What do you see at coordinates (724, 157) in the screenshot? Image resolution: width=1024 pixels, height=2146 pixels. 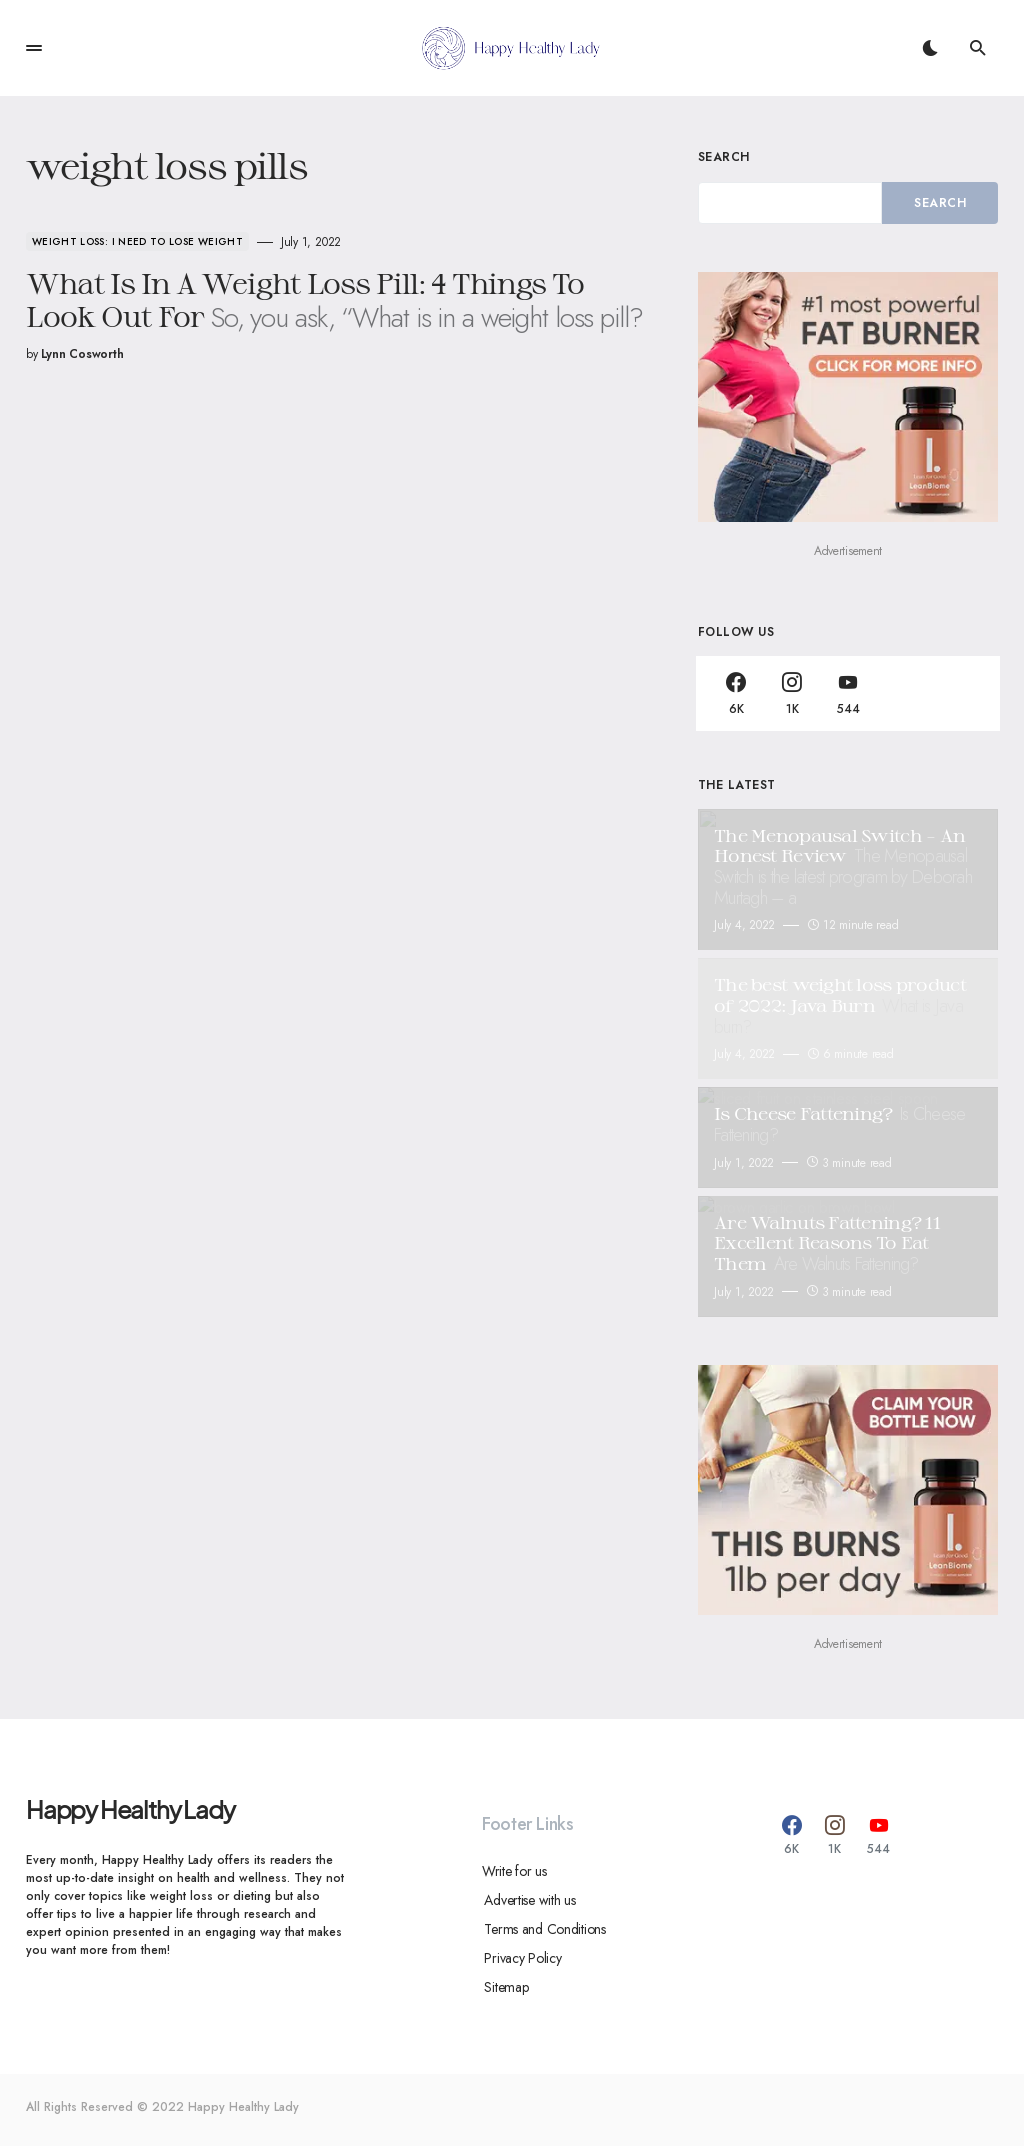 I see `Search` at bounding box center [724, 157].